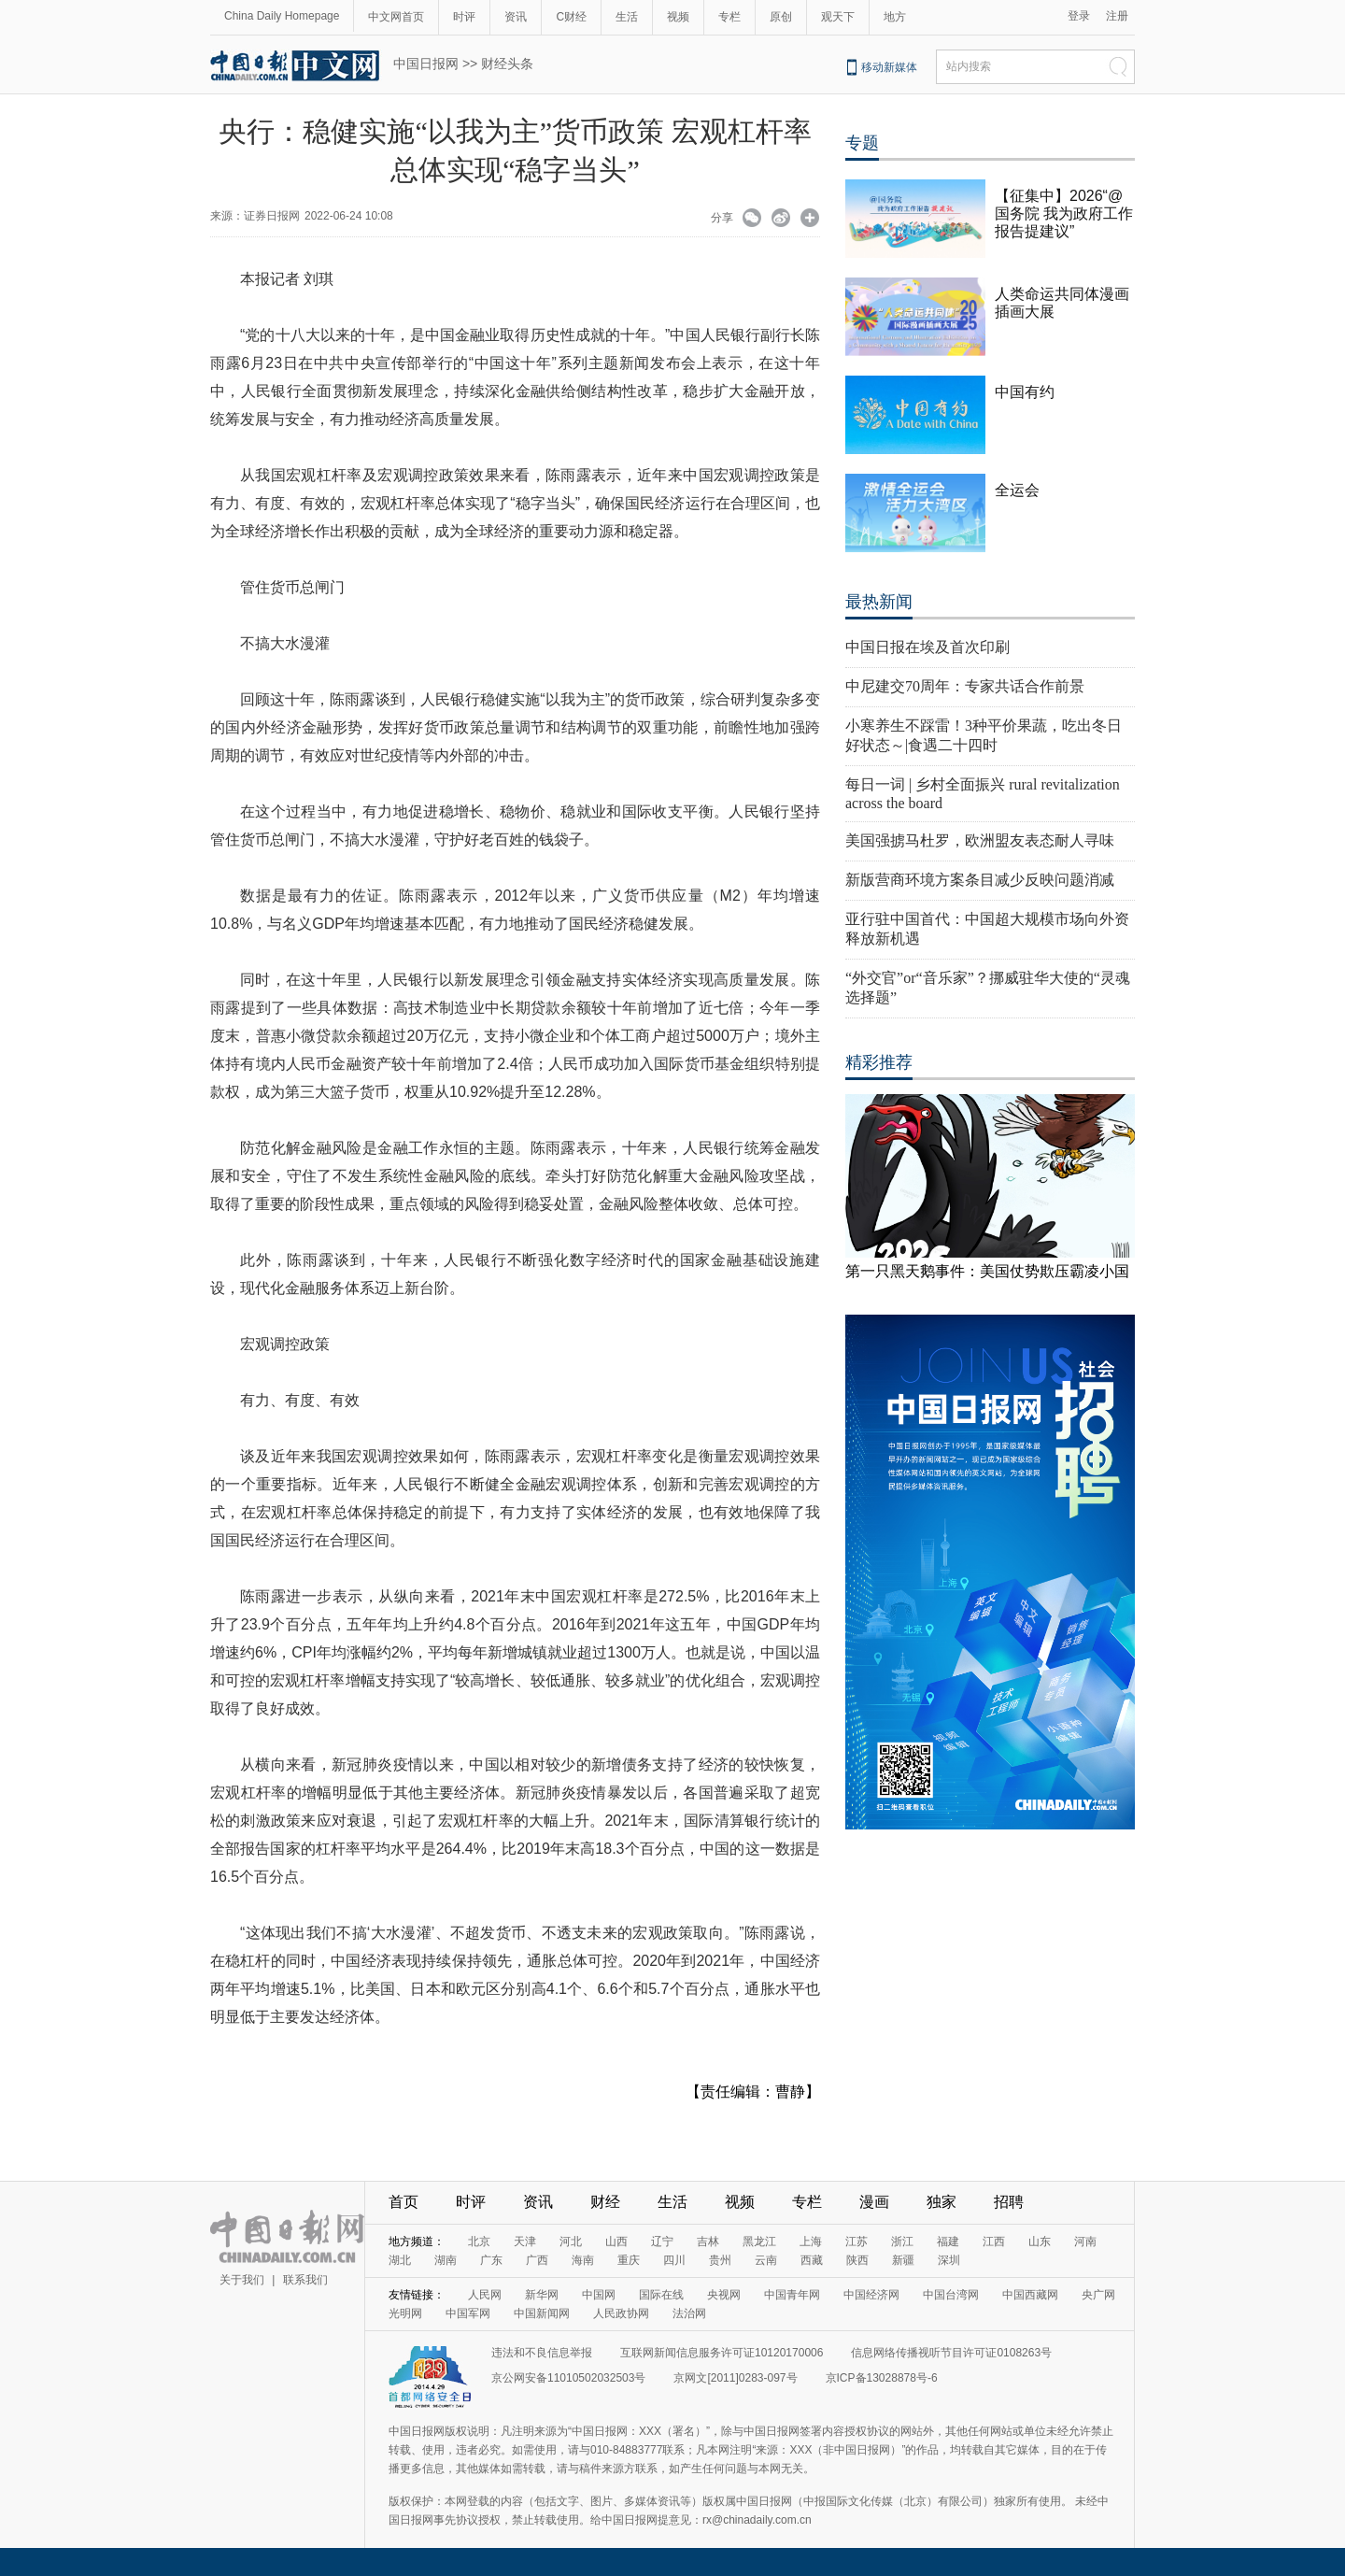 The image size is (1345, 2576). What do you see at coordinates (241, 2279) in the screenshot?
I see `关于我们` at bounding box center [241, 2279].